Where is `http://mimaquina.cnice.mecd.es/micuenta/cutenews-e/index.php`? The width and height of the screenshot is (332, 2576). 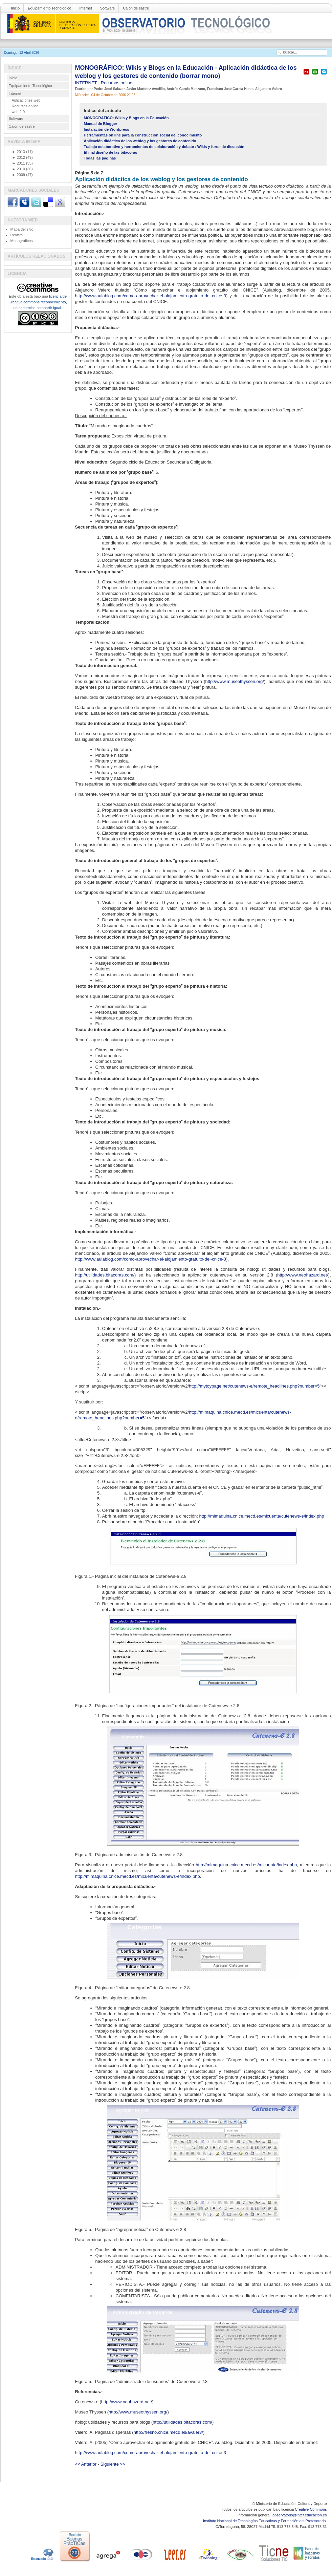
http://mimaquina.cnice.mecd.es/micuenta/cutenews-e/index.php is located at coordinates (261, 1516).